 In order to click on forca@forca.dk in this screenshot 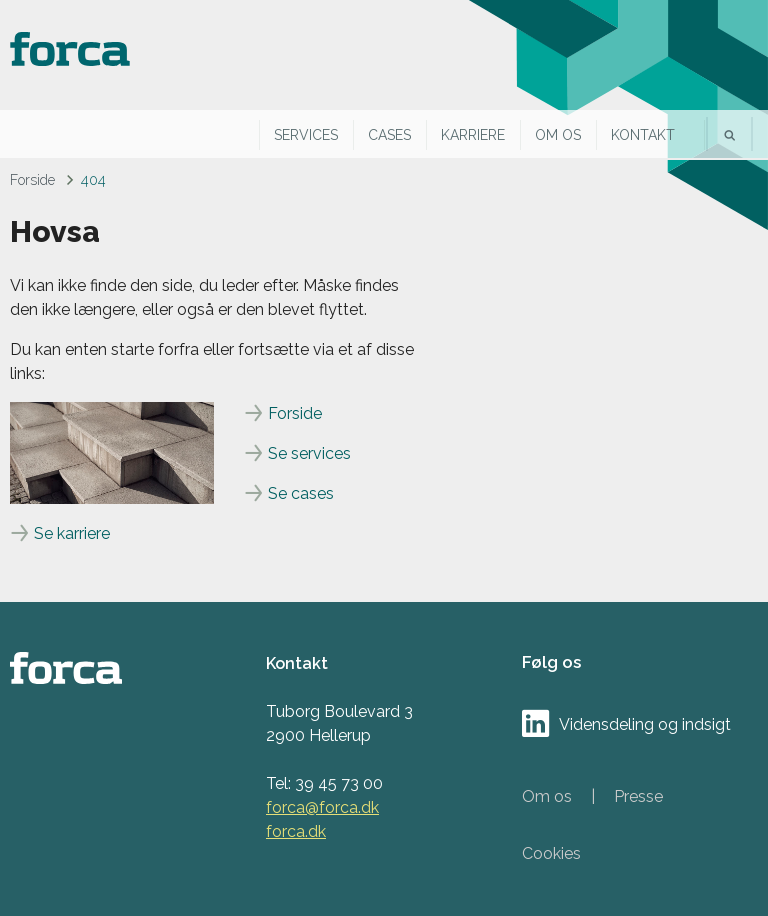, I will do `click(322, 807)`.